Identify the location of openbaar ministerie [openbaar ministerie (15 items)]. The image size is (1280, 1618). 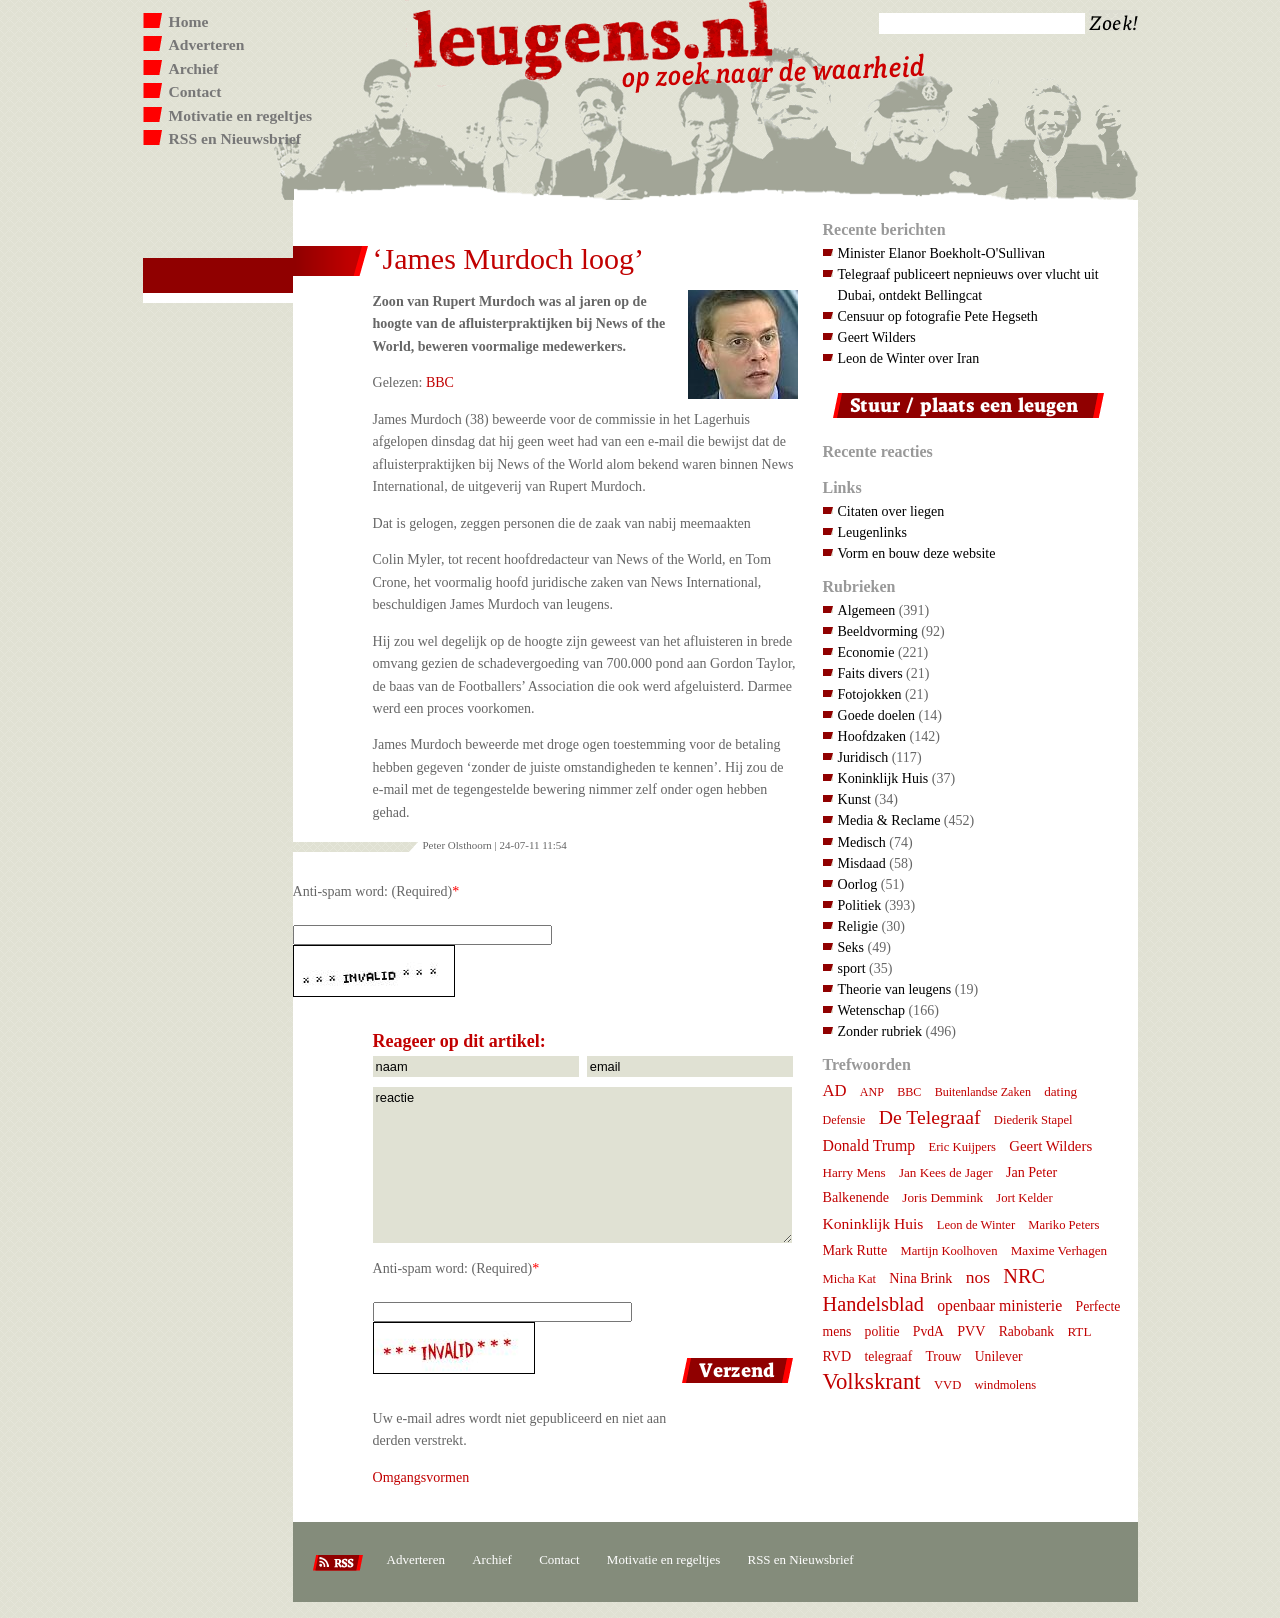
(999, 1305).